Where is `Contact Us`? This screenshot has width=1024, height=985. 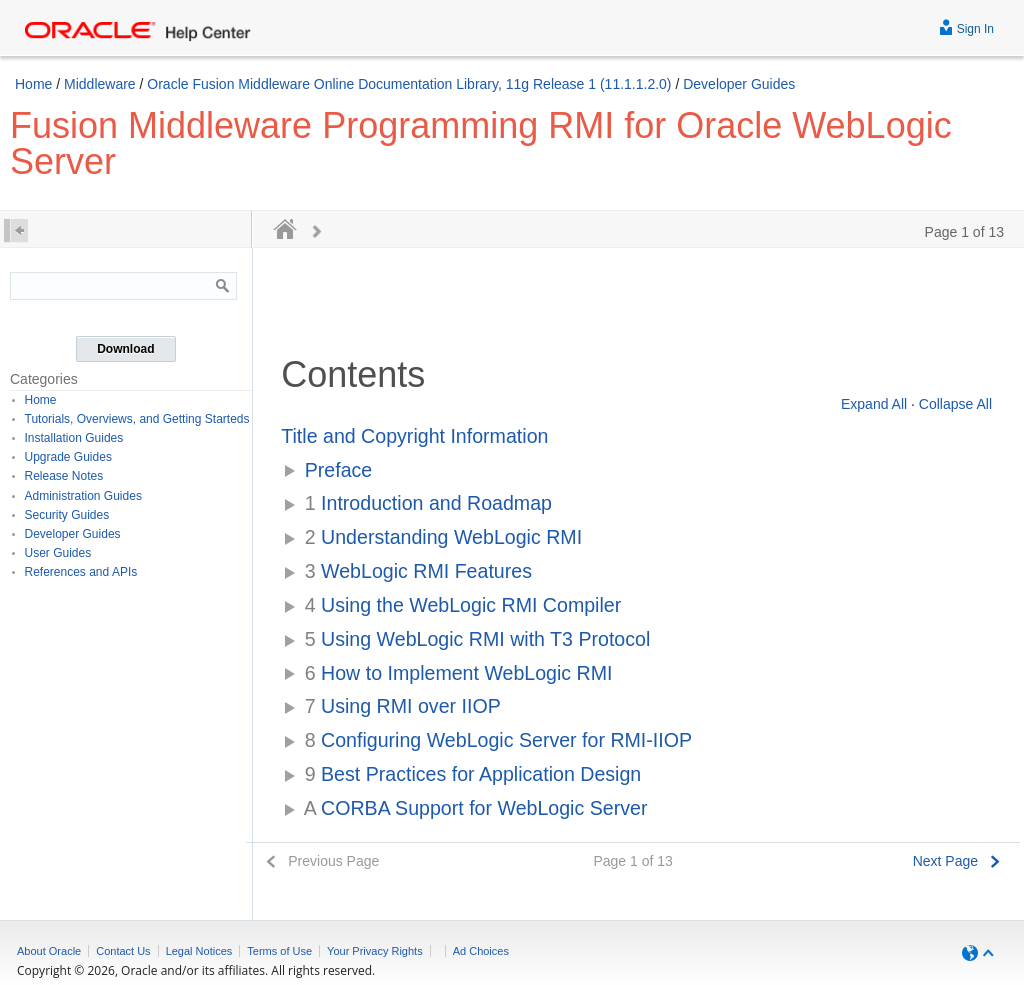 Contact Us is located at coordinates (123, 951).